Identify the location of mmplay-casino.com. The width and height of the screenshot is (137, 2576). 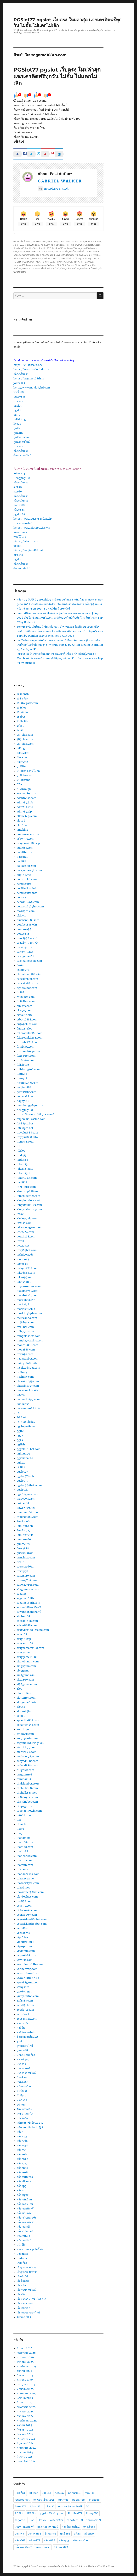
(30, 1340).